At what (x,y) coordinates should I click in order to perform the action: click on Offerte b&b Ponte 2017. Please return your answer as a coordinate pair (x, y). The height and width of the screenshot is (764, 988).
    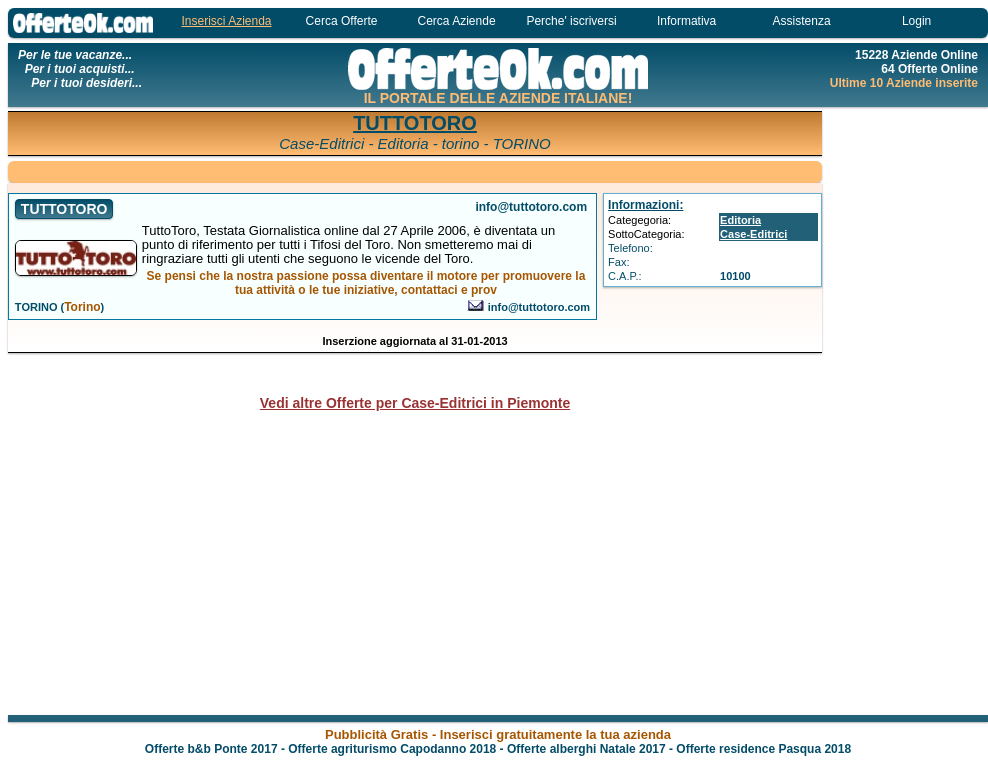
    Looking at the image, I should click on (211, 749).